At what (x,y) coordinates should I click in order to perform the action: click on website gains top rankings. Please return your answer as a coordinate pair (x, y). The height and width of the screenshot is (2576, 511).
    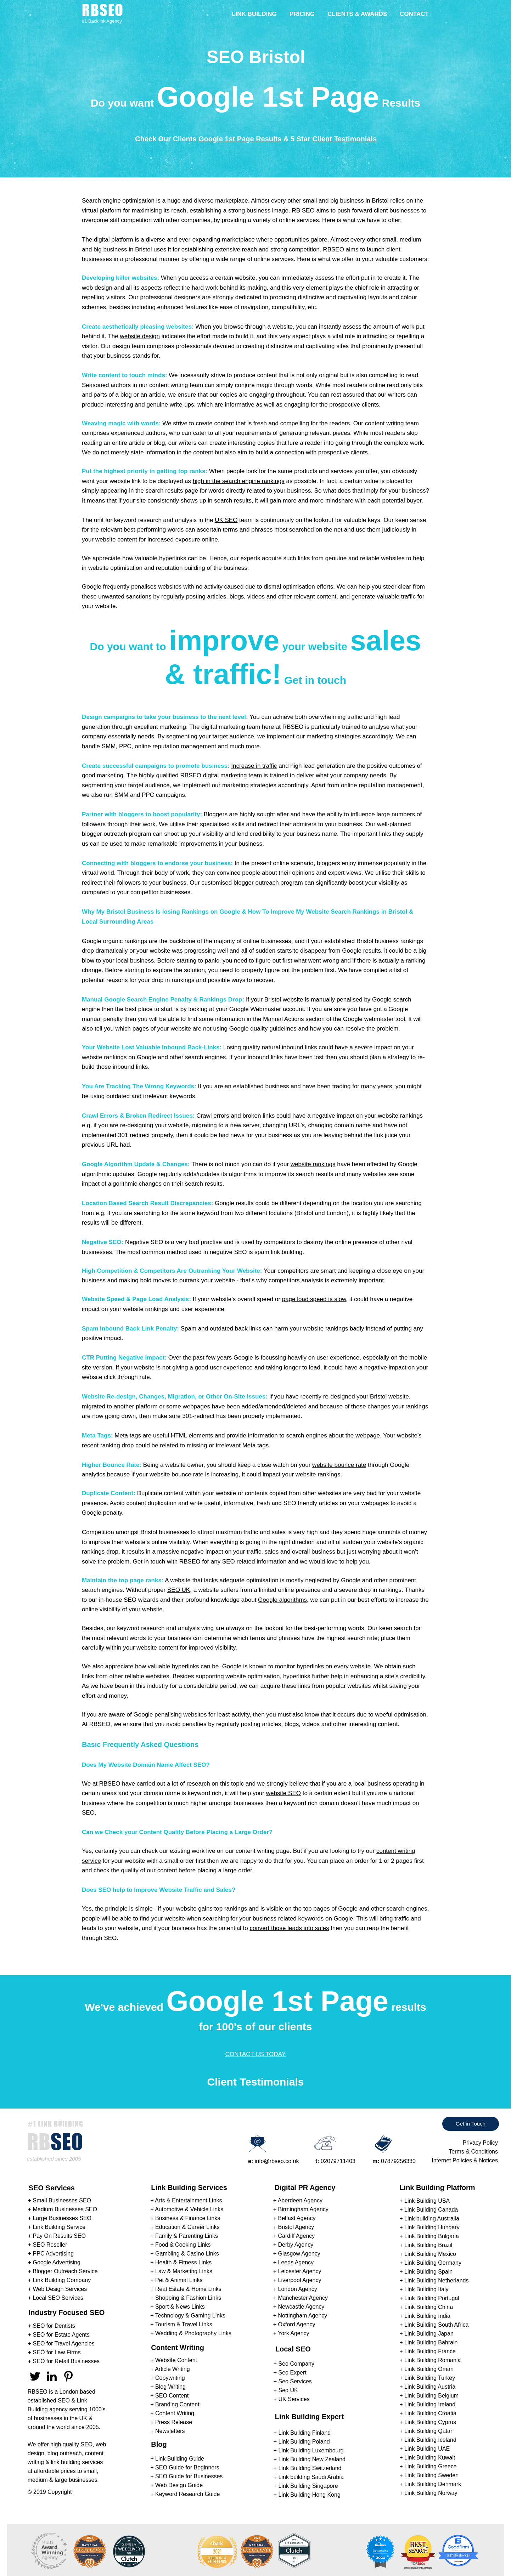
    Looking at the image, I should click on (211, 1908).